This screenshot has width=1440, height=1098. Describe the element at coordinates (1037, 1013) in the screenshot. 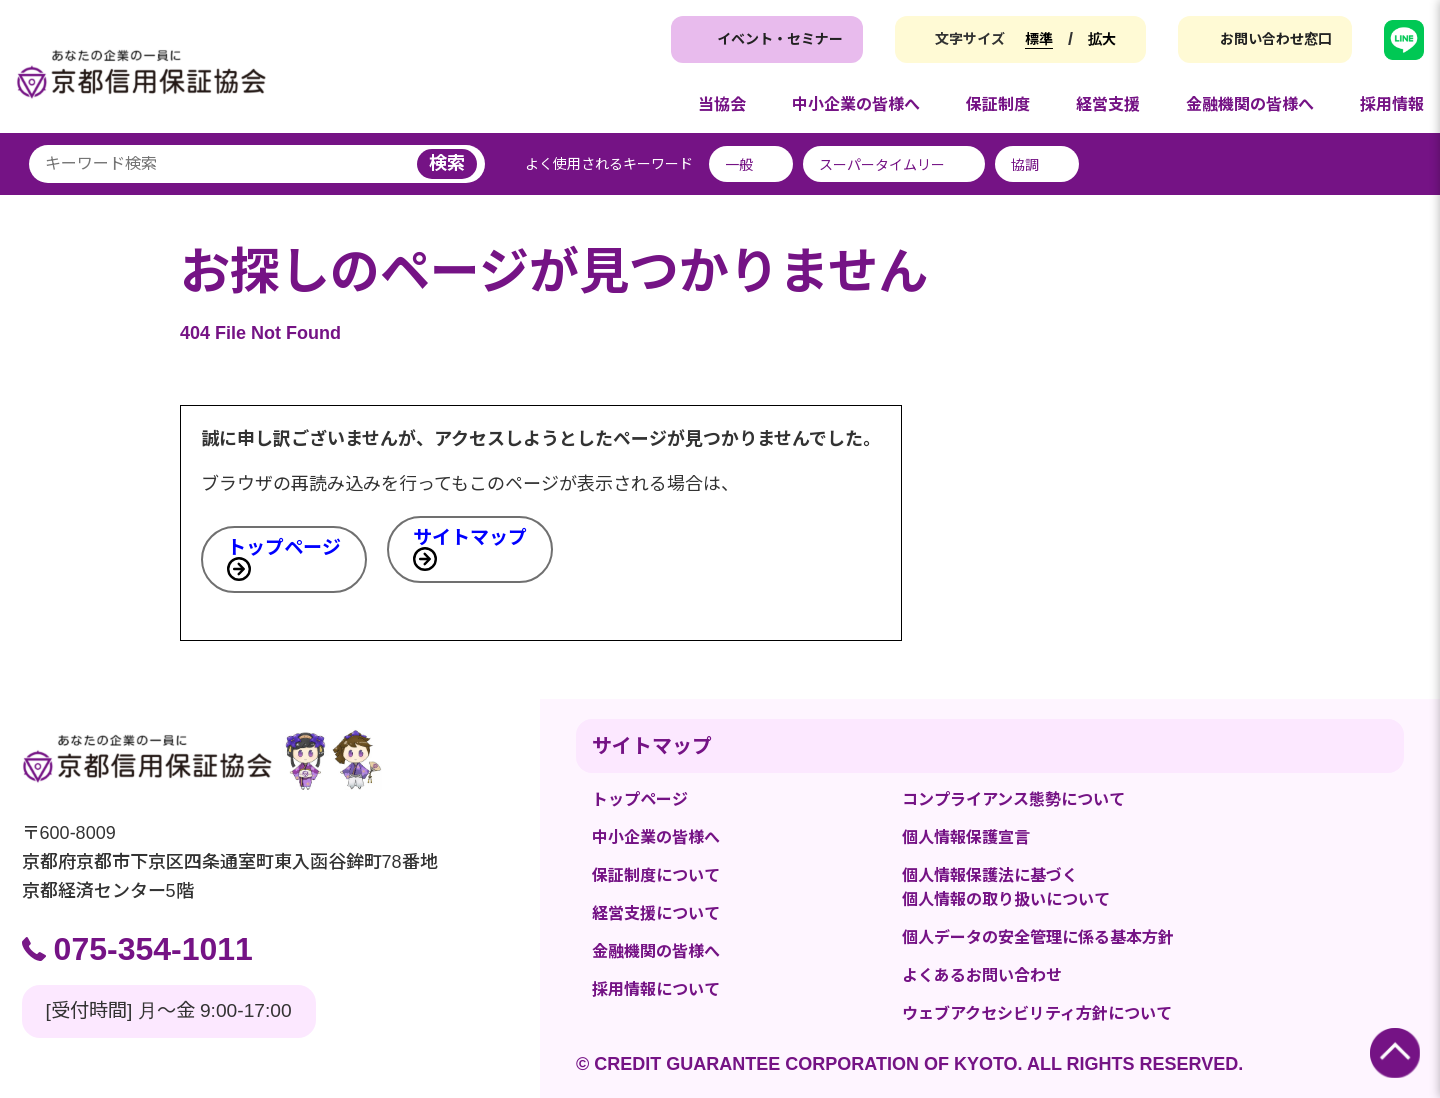

I see `ウェブアクセシビリティ方針について` at that location.